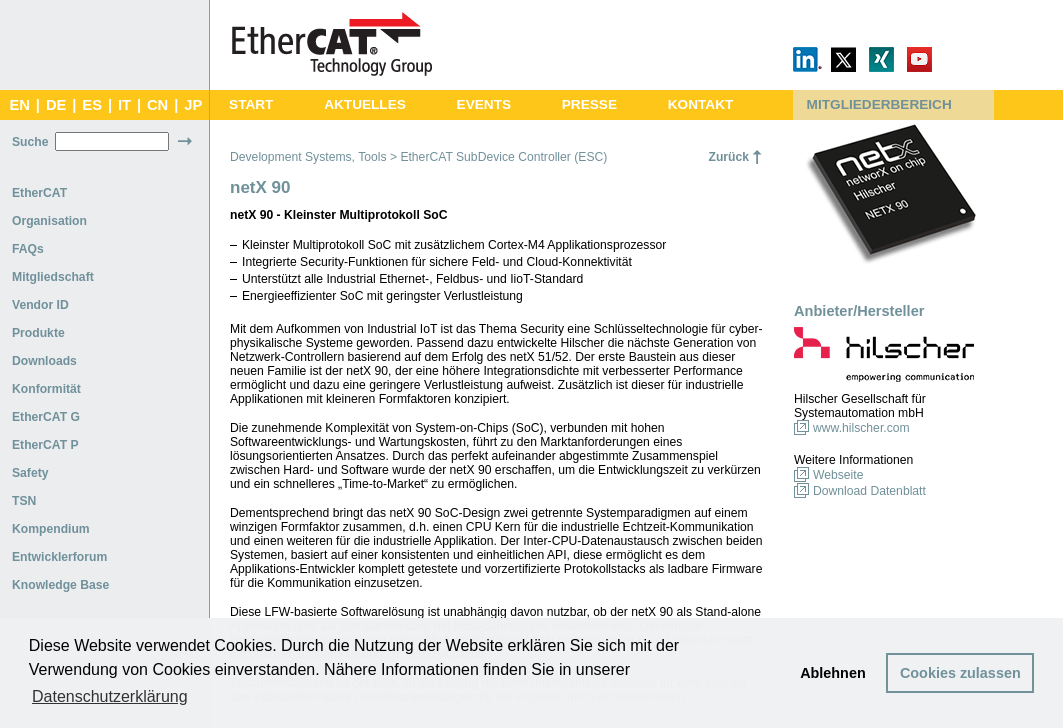 The height and width of the screenshot is (728, 1063). Describe the element at coordinates (40, 305) in the screenshot. I see `Vendor ID` at that location.